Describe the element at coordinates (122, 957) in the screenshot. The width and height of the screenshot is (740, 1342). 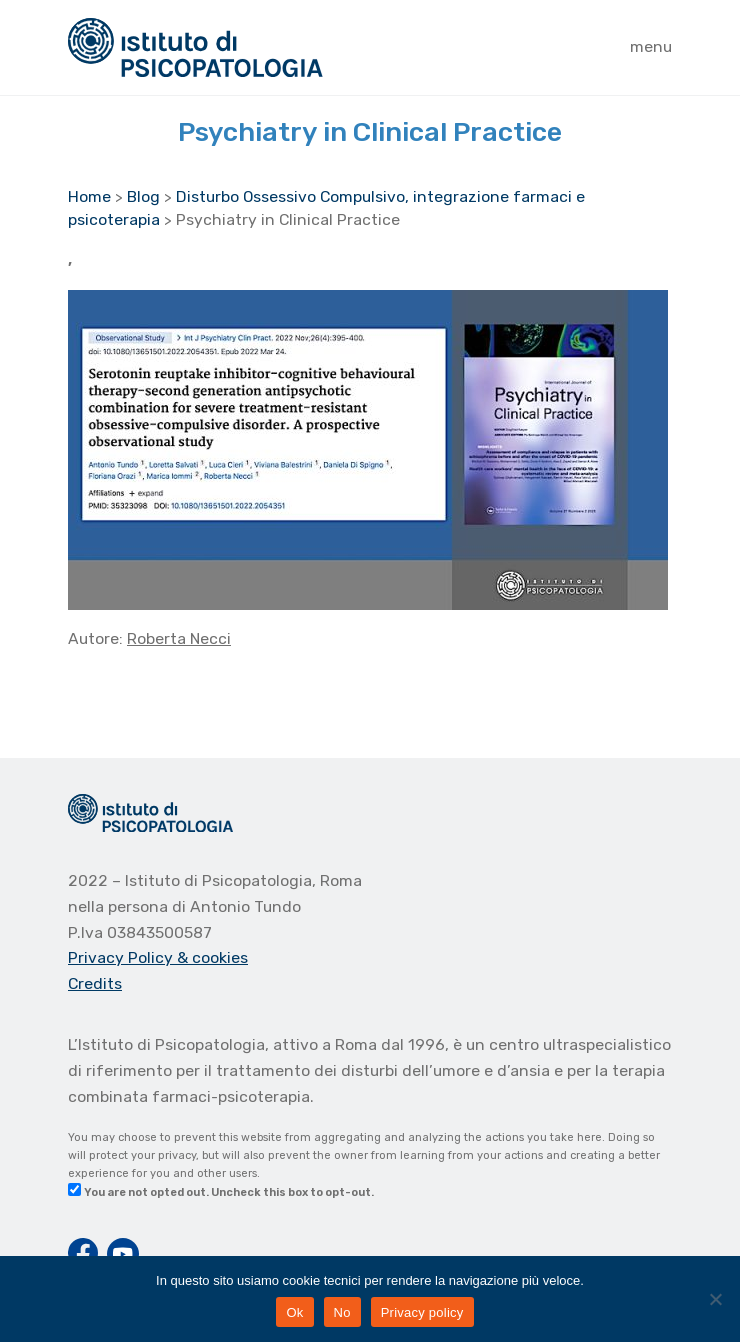
I see `Privacy Policy` at that location.